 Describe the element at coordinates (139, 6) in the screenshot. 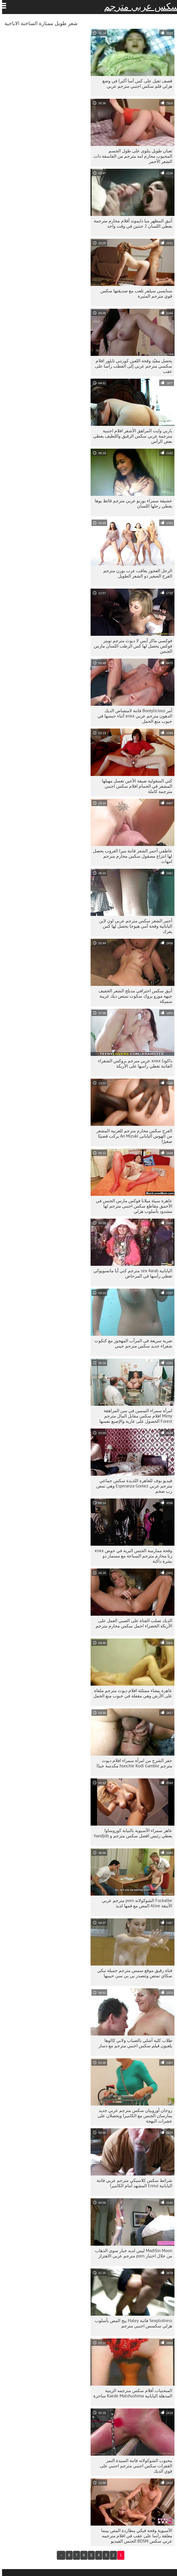

I see `سكس عربي مترجم` at that location.